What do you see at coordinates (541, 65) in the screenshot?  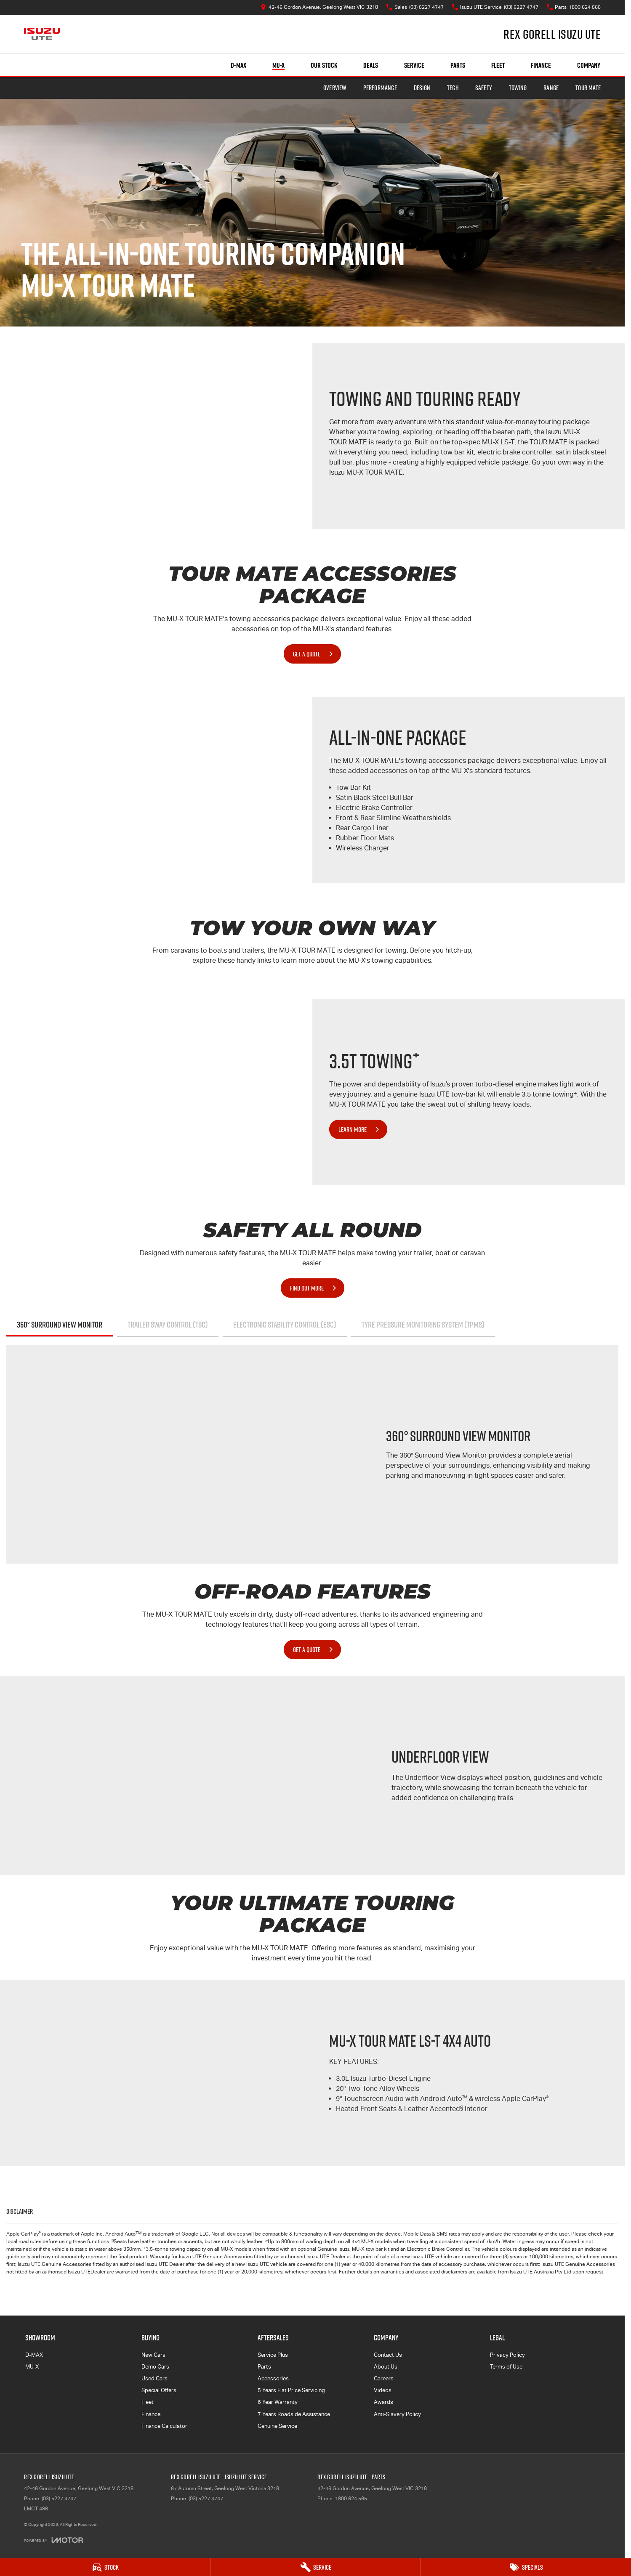 I see `Finance` at bounding box center [541, 65].